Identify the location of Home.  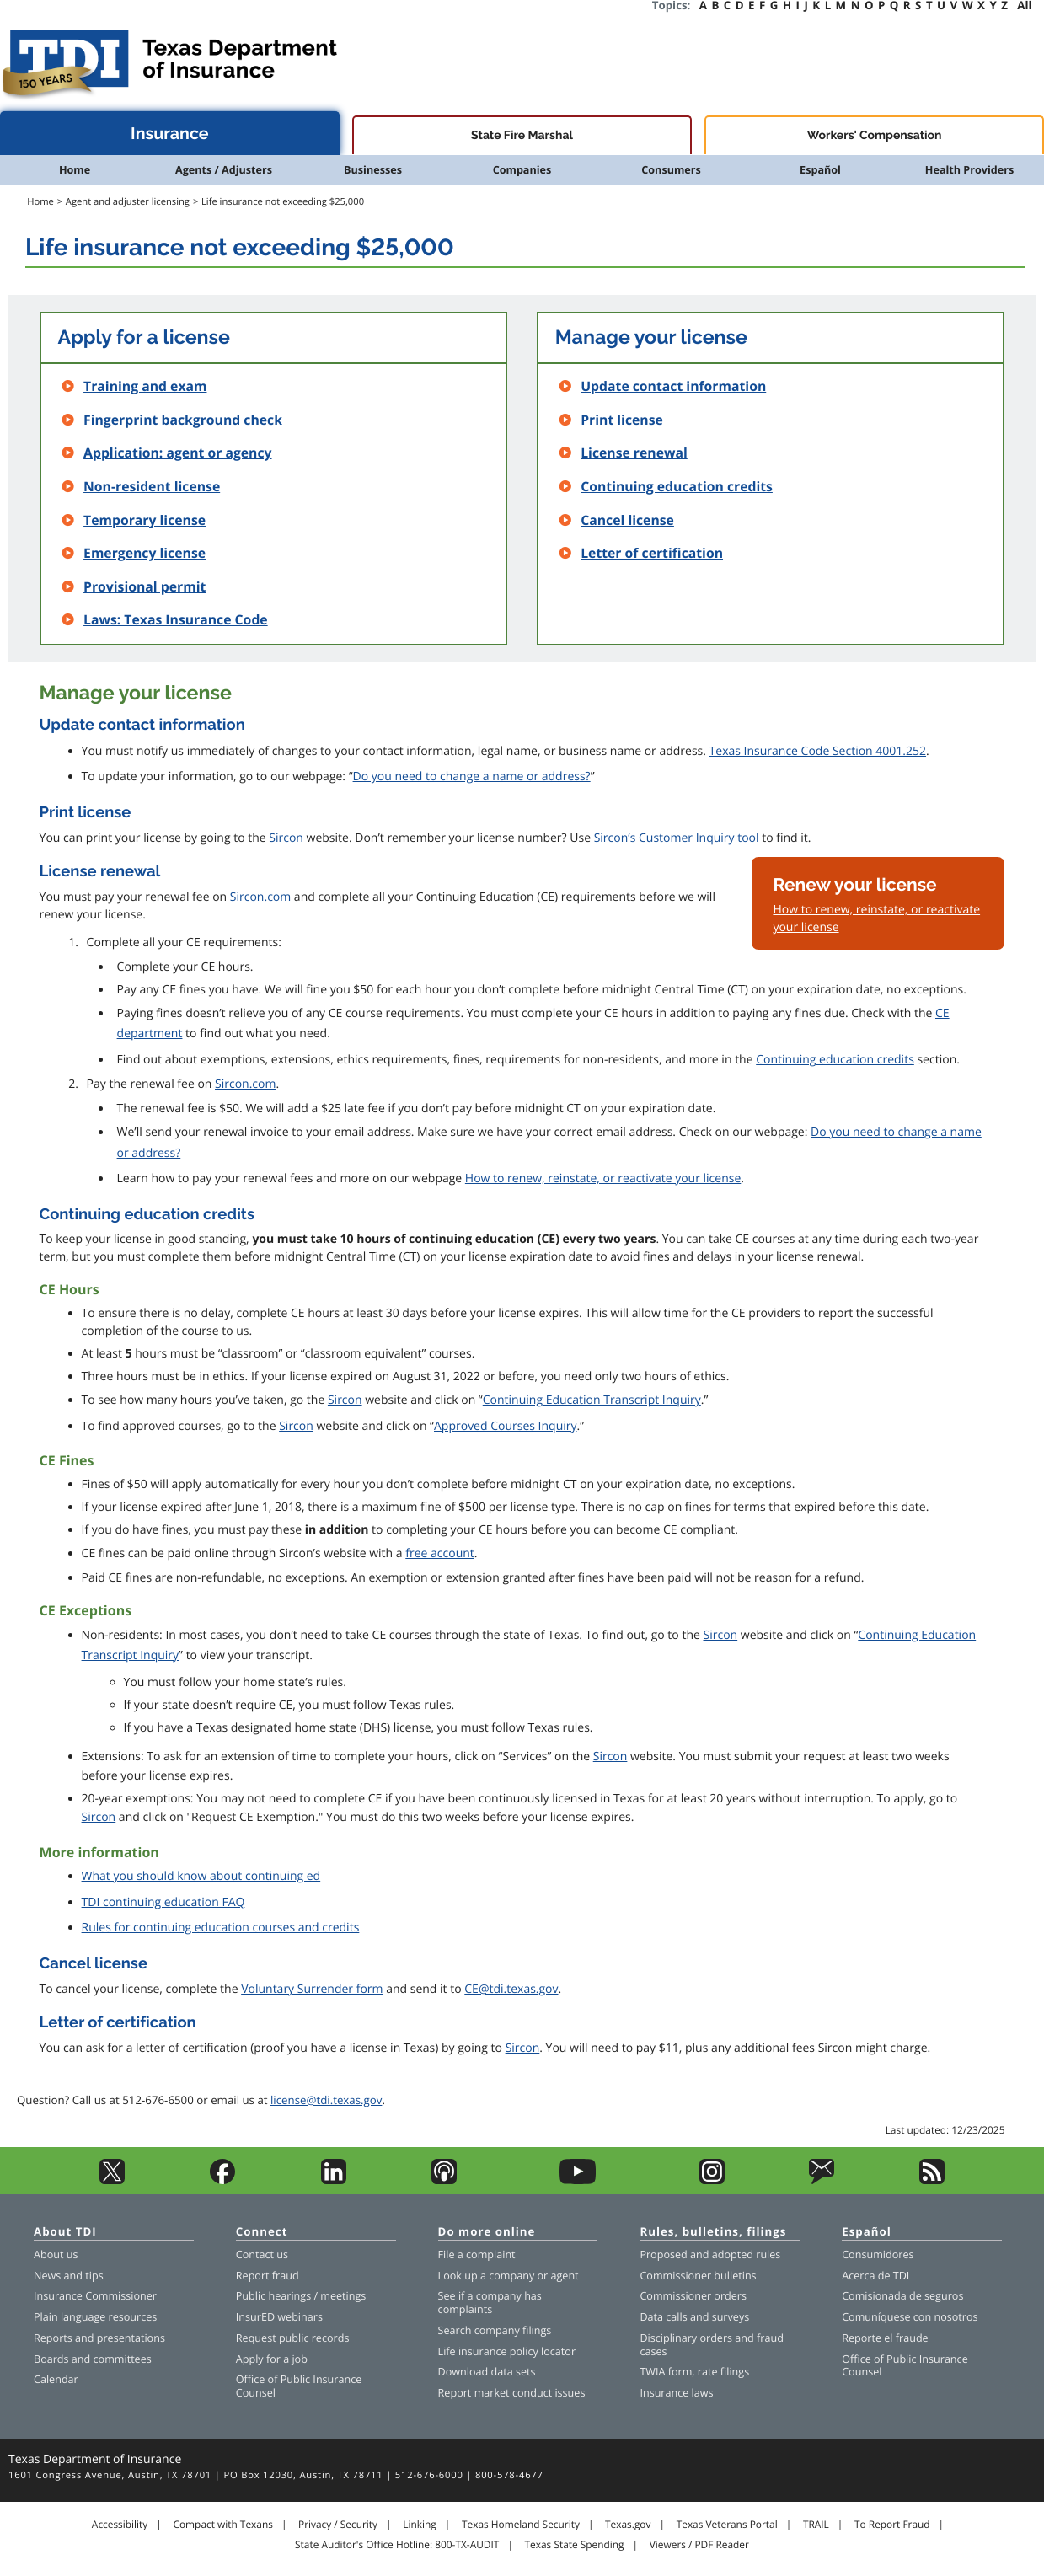
(74, 170).